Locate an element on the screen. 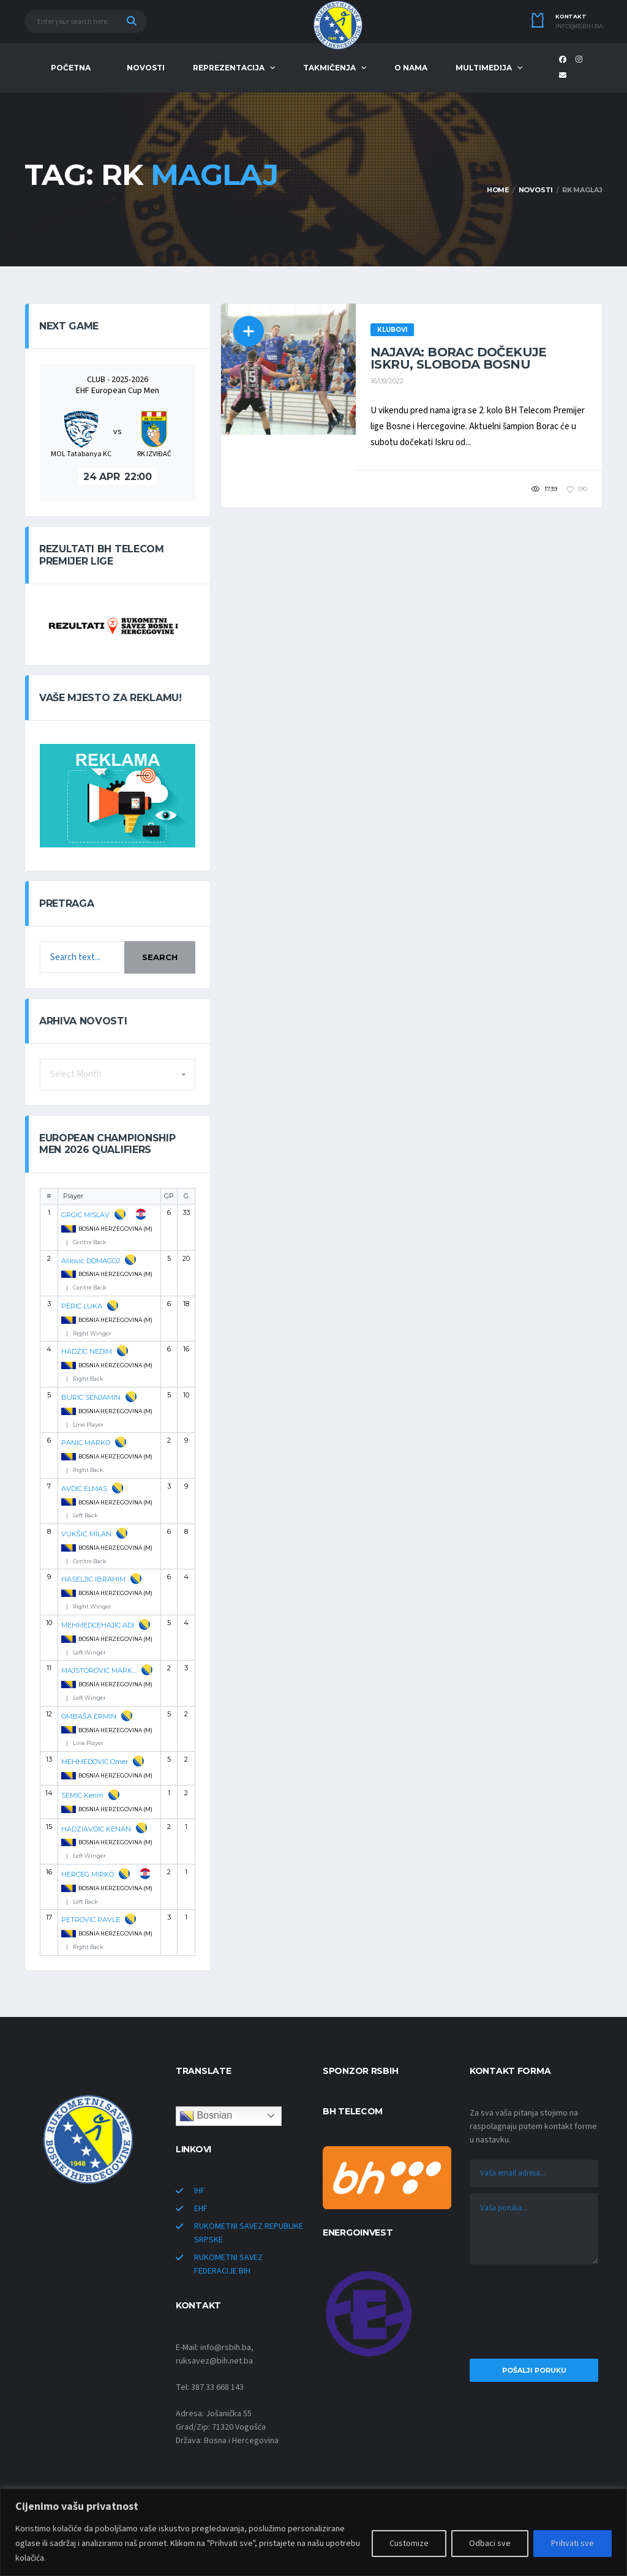 The image size is (627, 2576). Odbaci sve is located at coordinates (490, 2543).